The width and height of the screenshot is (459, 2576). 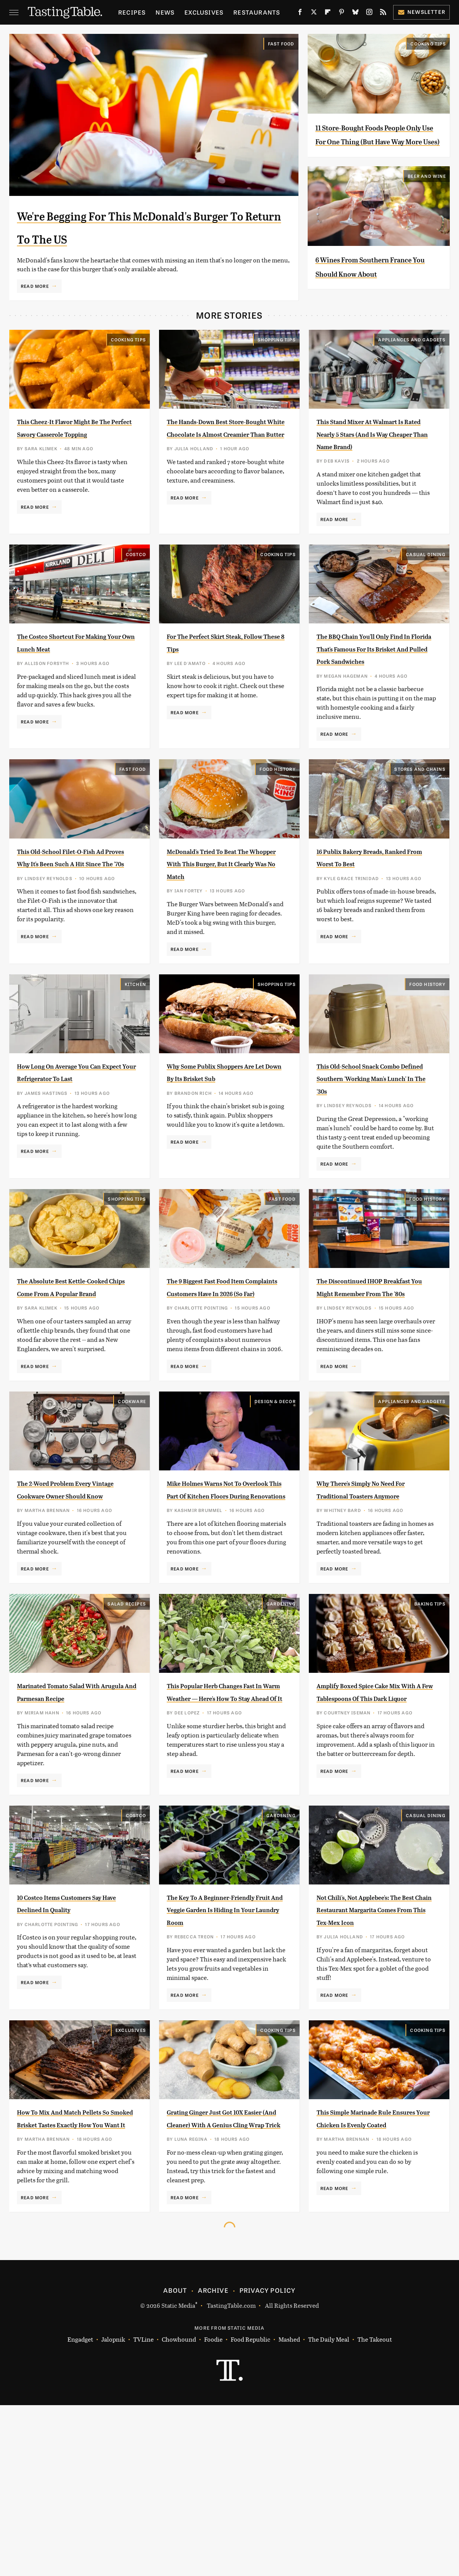 I want to click on Restaurants, so click(x=256, y=12).